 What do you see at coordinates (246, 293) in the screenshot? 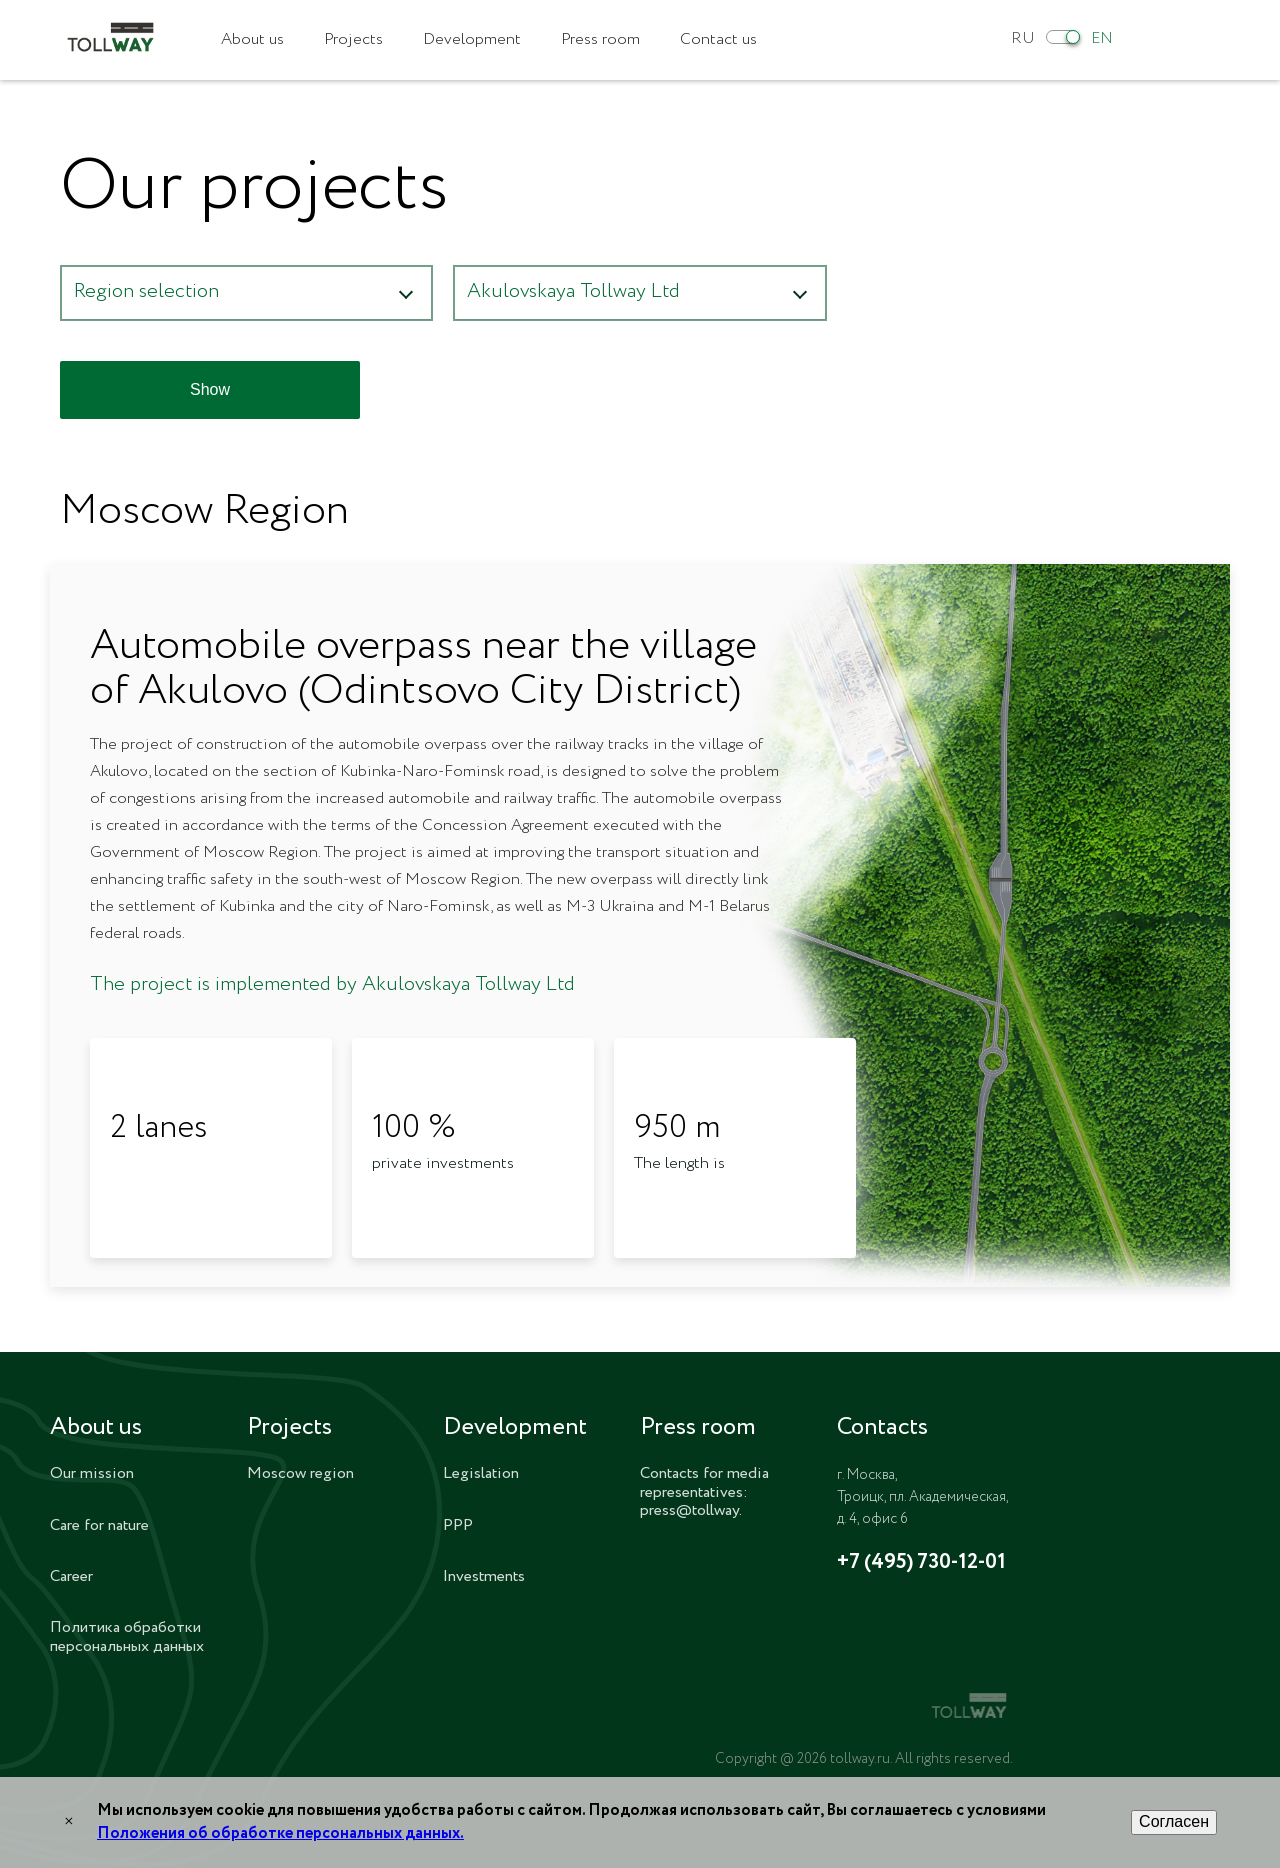
I see `[button]` at bounding box center [246, 293].